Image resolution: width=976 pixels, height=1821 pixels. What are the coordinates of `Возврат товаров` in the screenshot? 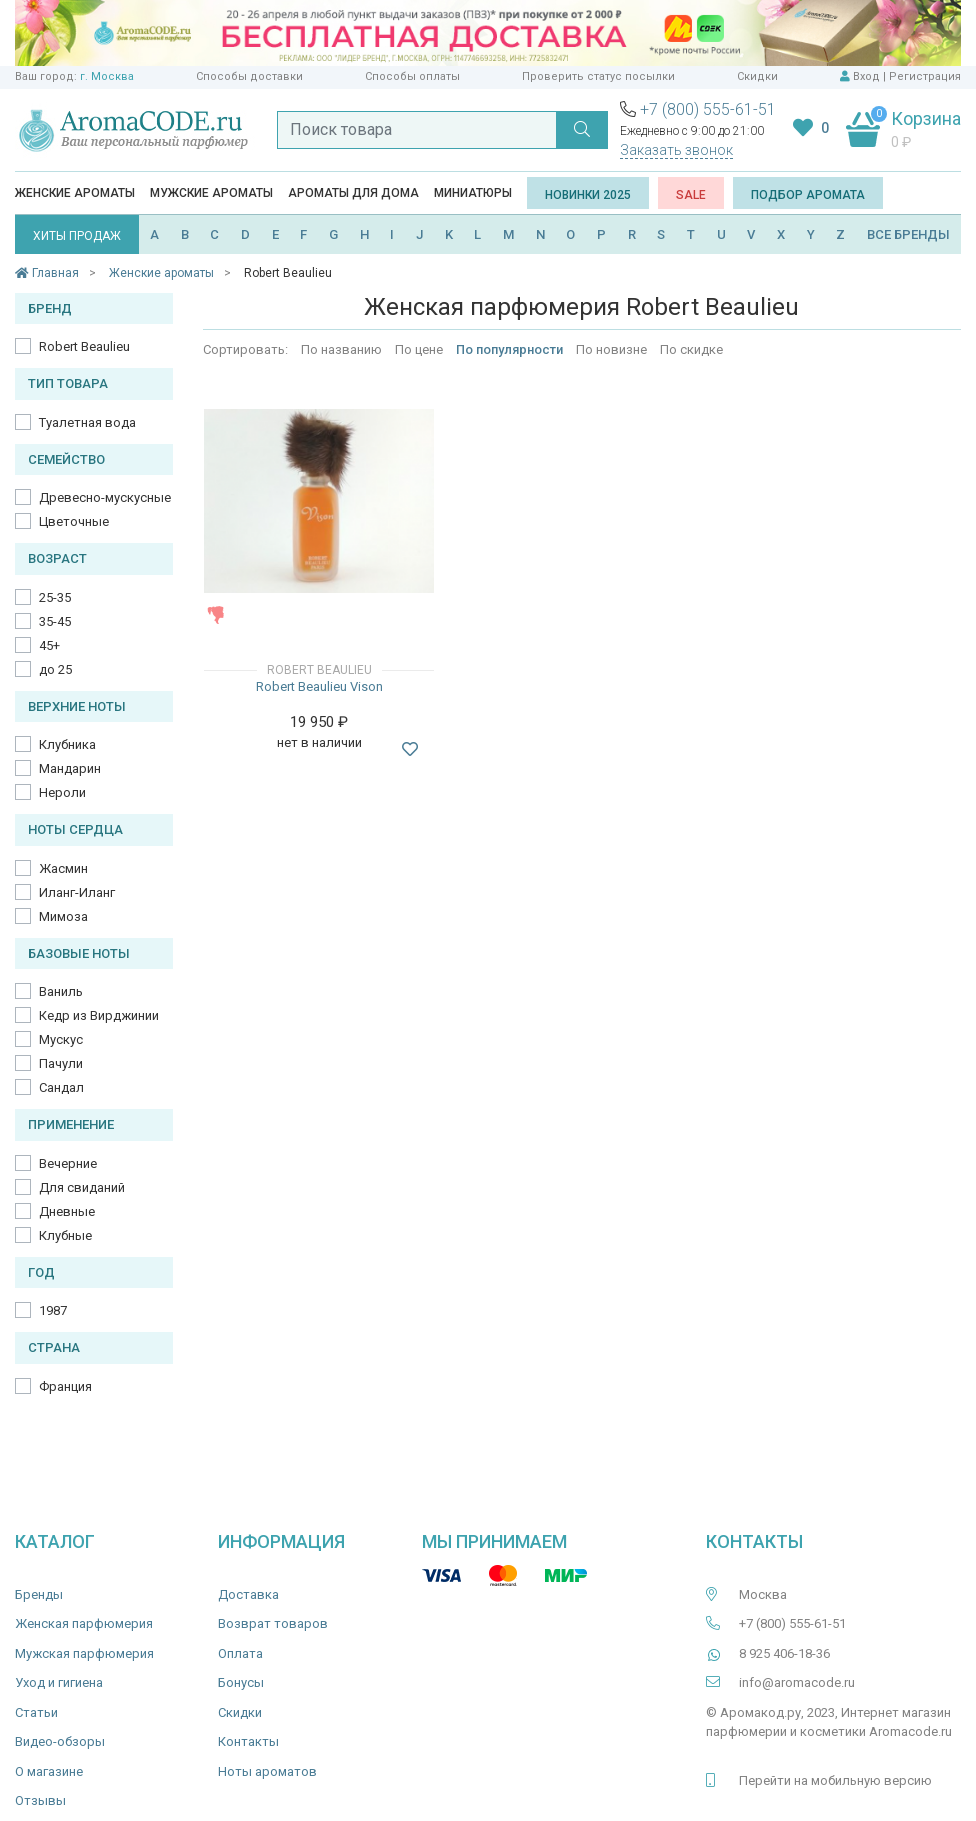 It's located at (273, 1623).